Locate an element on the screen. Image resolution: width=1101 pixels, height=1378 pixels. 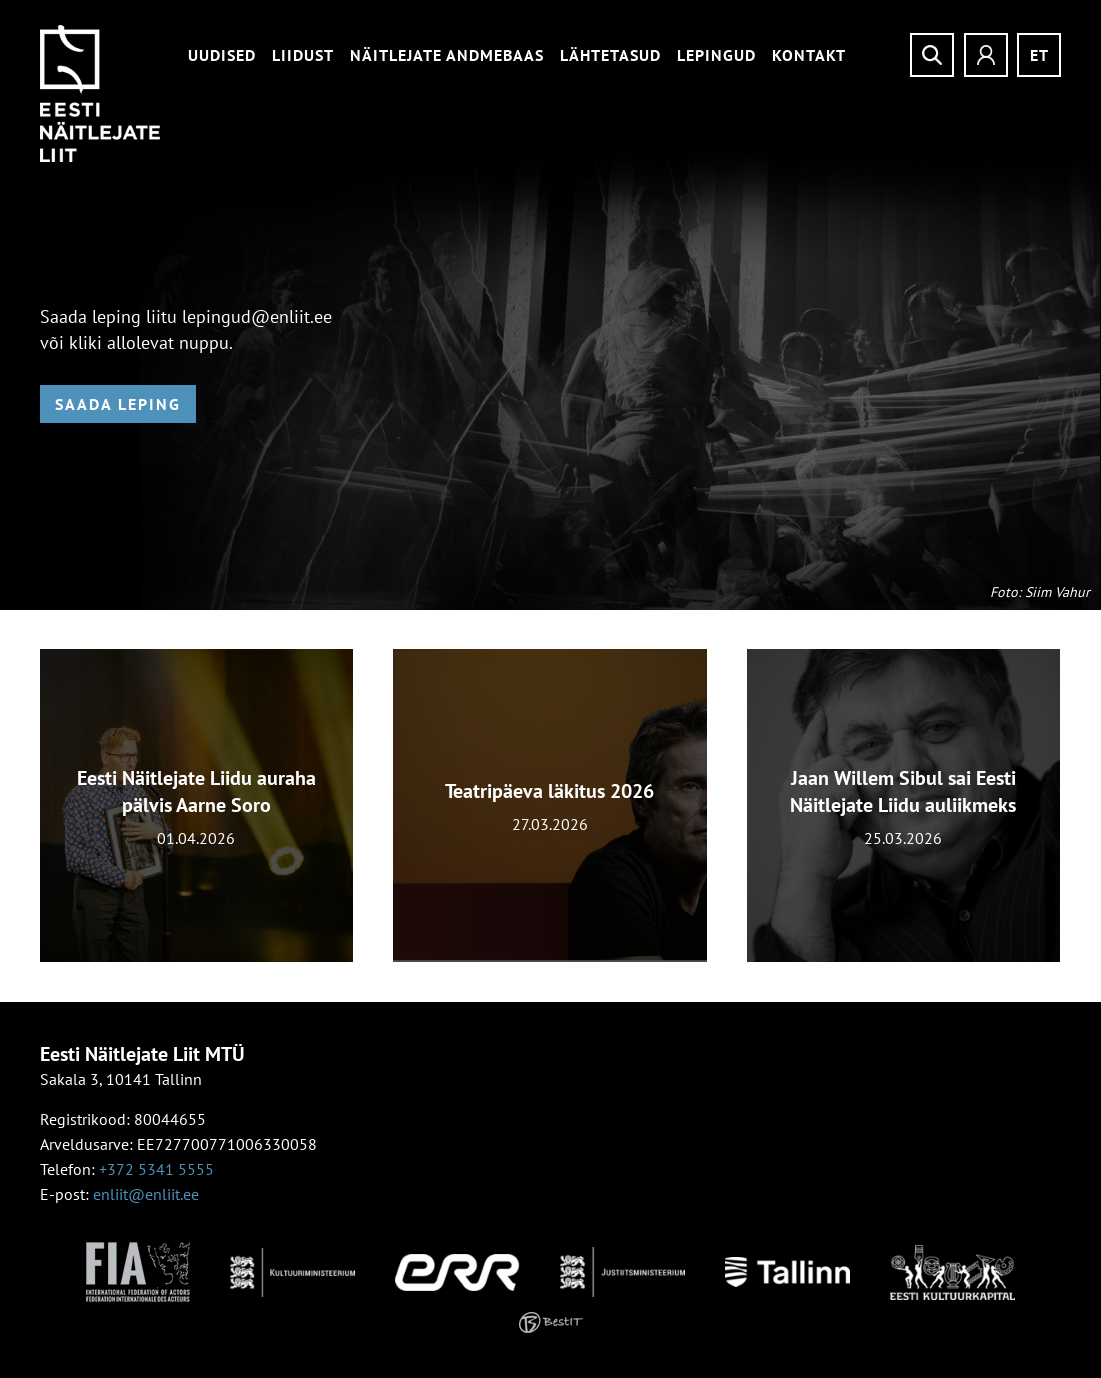
Kontakt is located at coordinates (809, 55).